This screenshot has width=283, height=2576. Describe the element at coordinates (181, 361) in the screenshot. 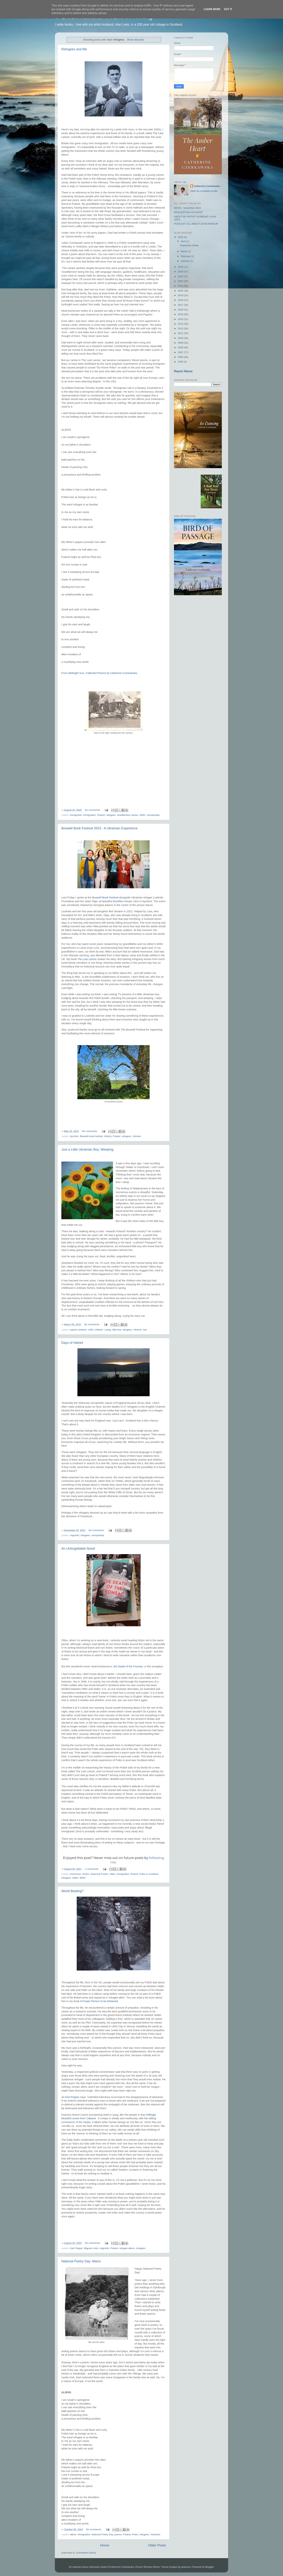

I see `2005` at that location.